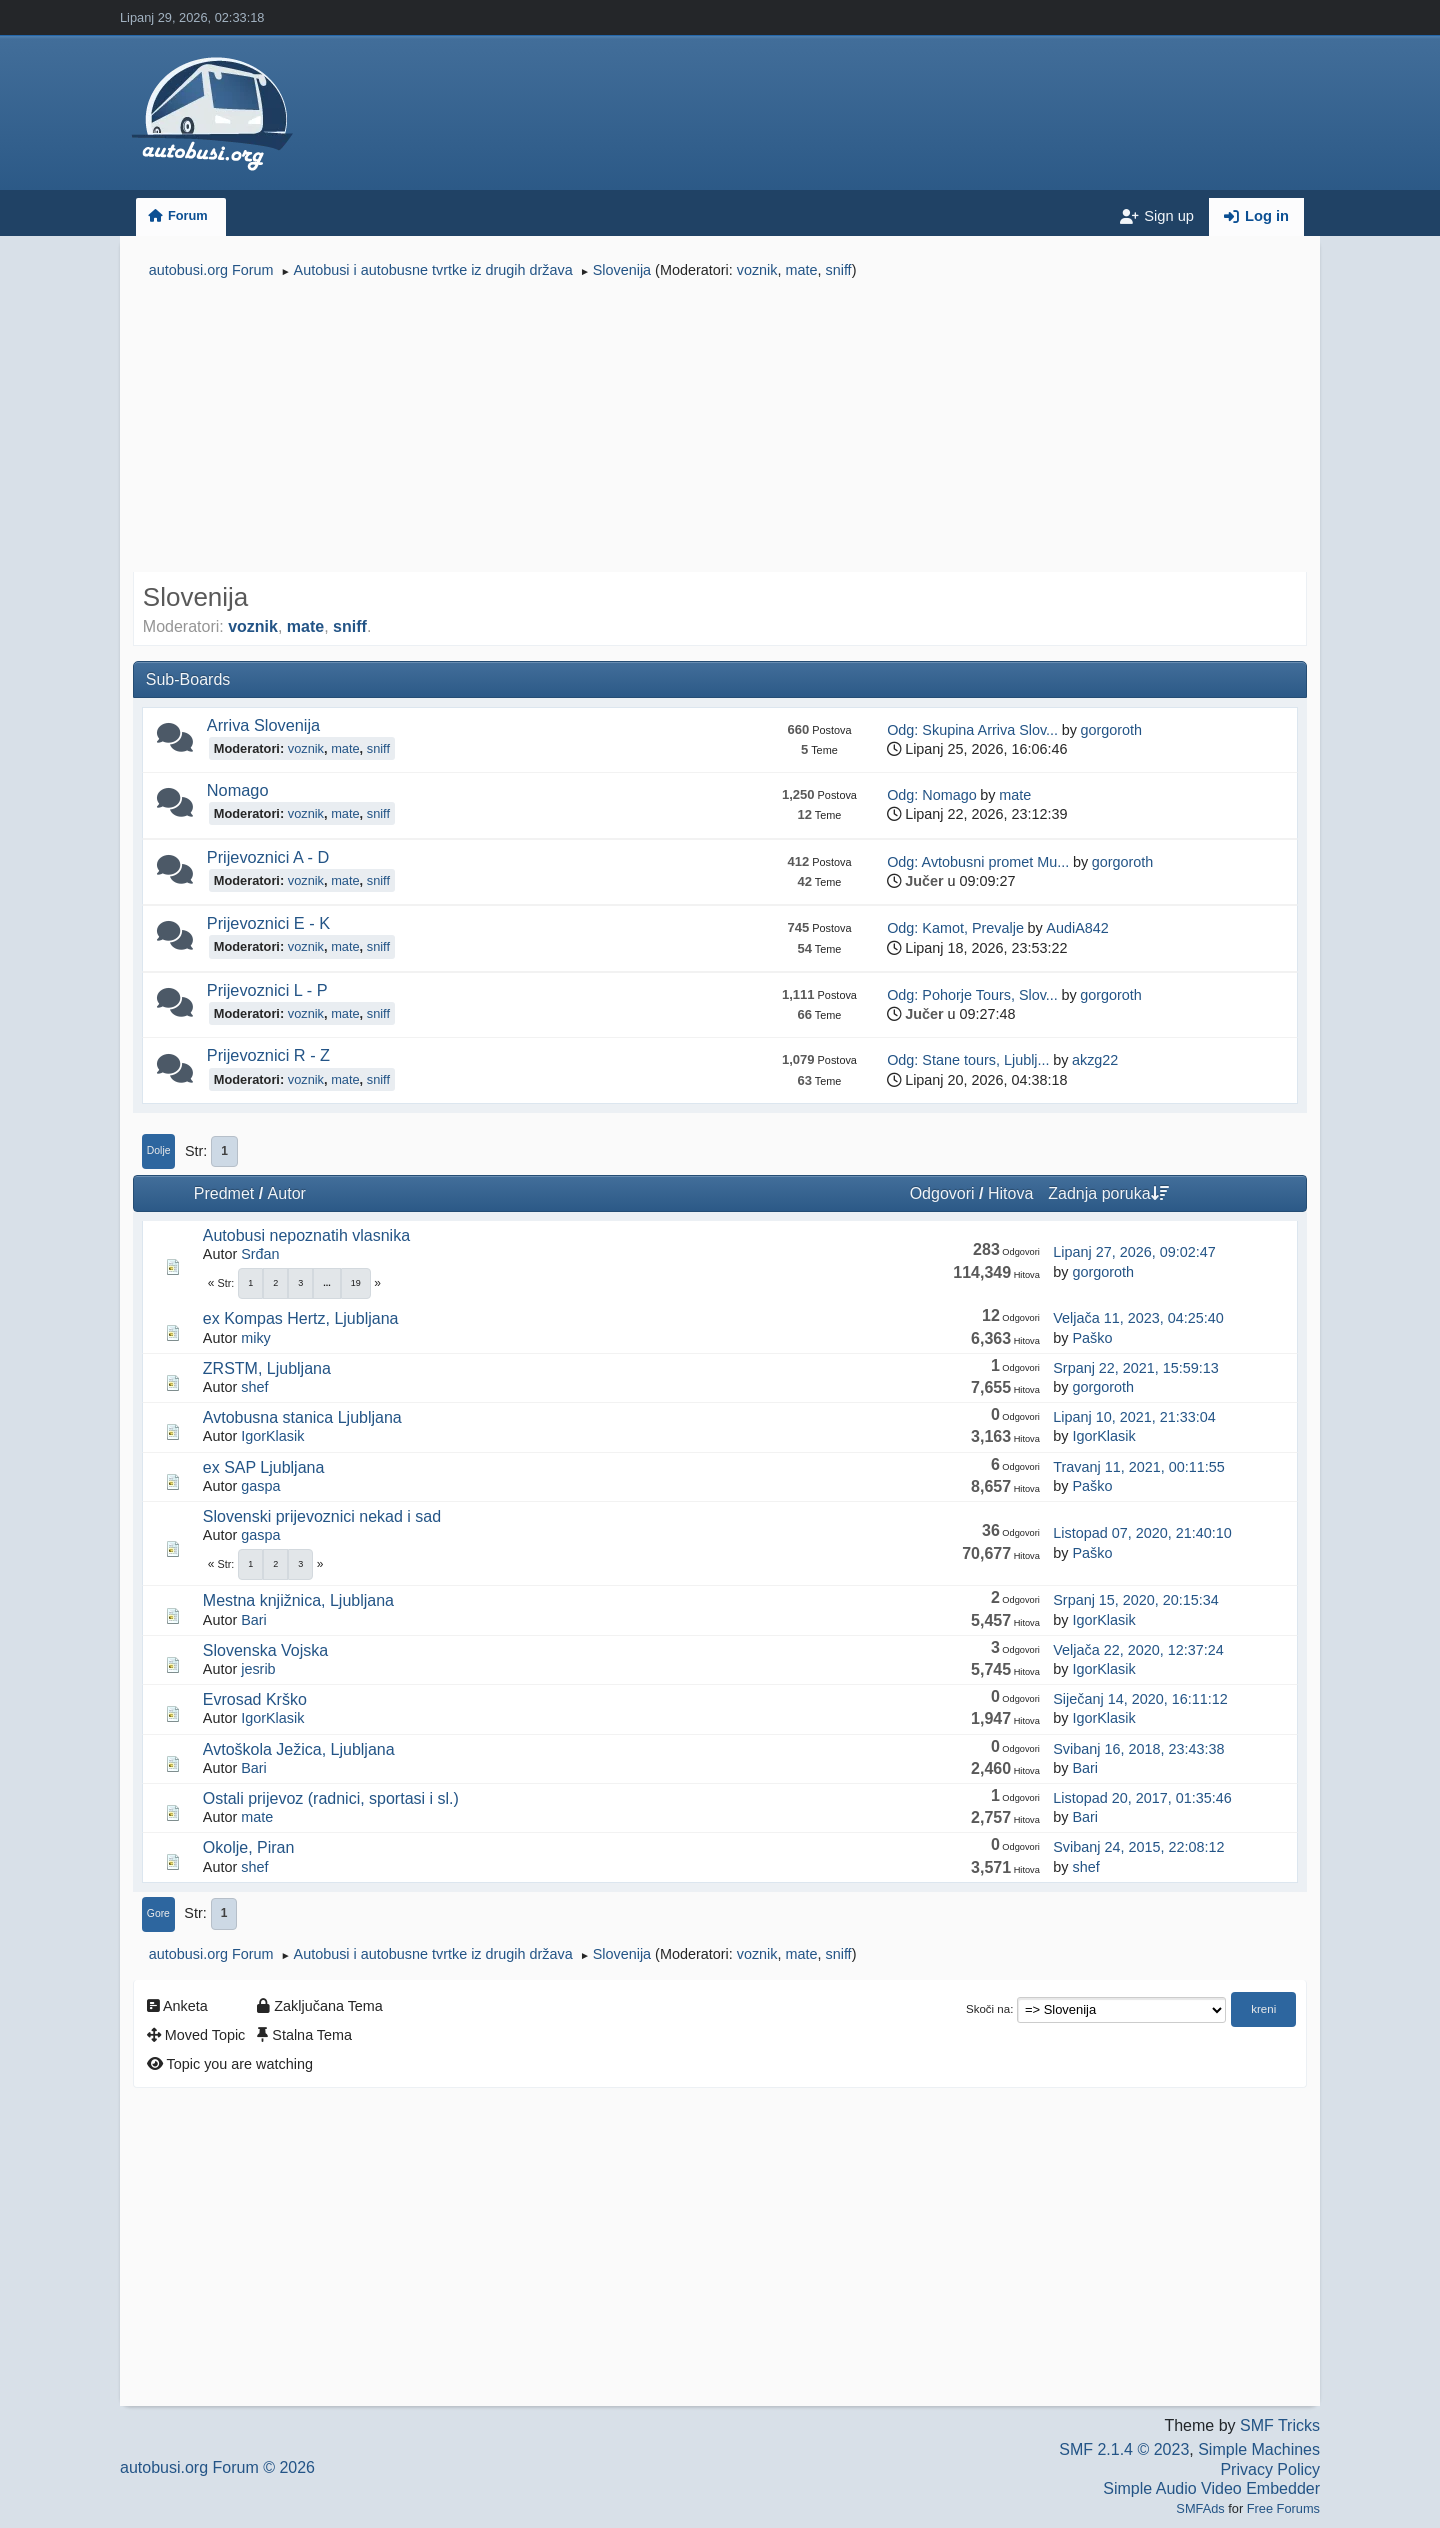 The height and width of the screenshot is (2528, 1440). I want to click on Hitova, so click(1010, 1193).